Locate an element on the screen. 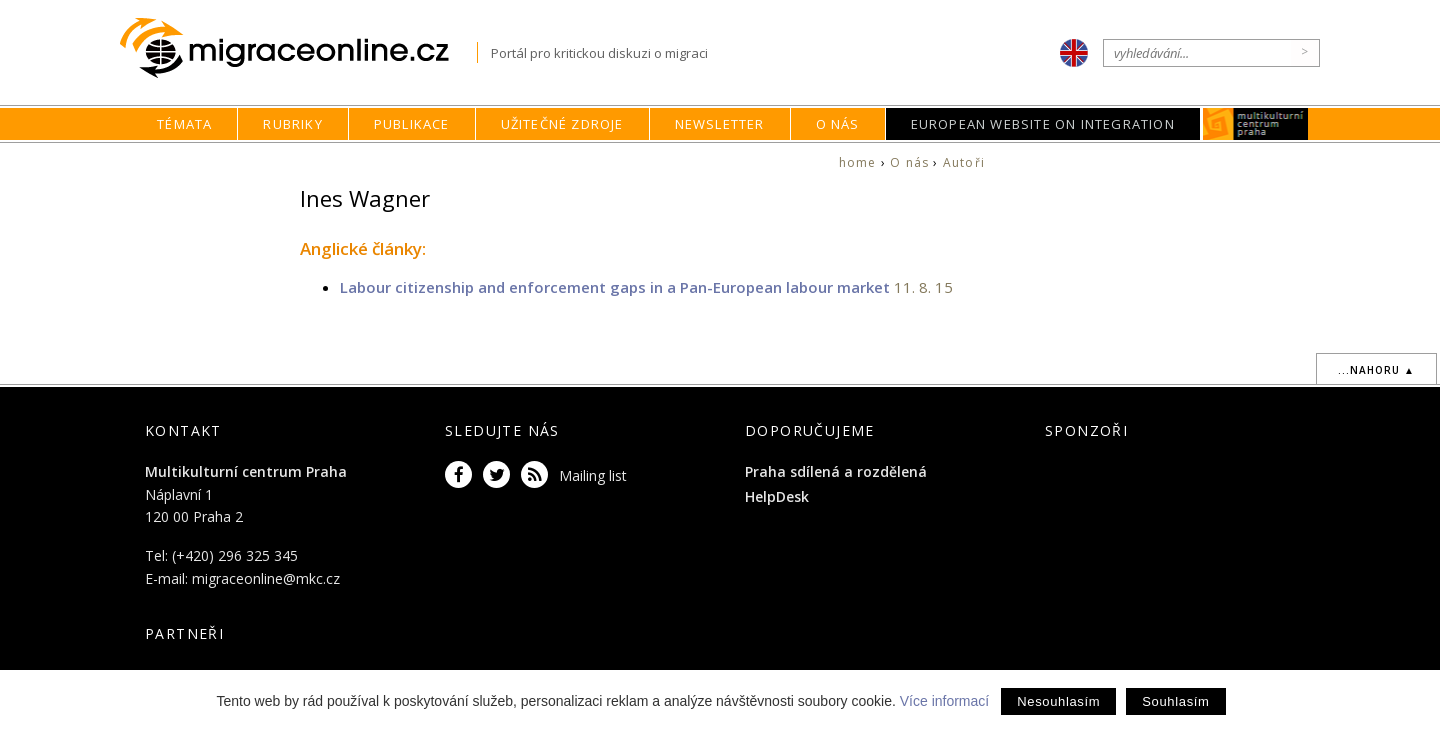  Labour citizenship and enforcement gaps in a Pan-European labour market is located at coordinates (617, 287).